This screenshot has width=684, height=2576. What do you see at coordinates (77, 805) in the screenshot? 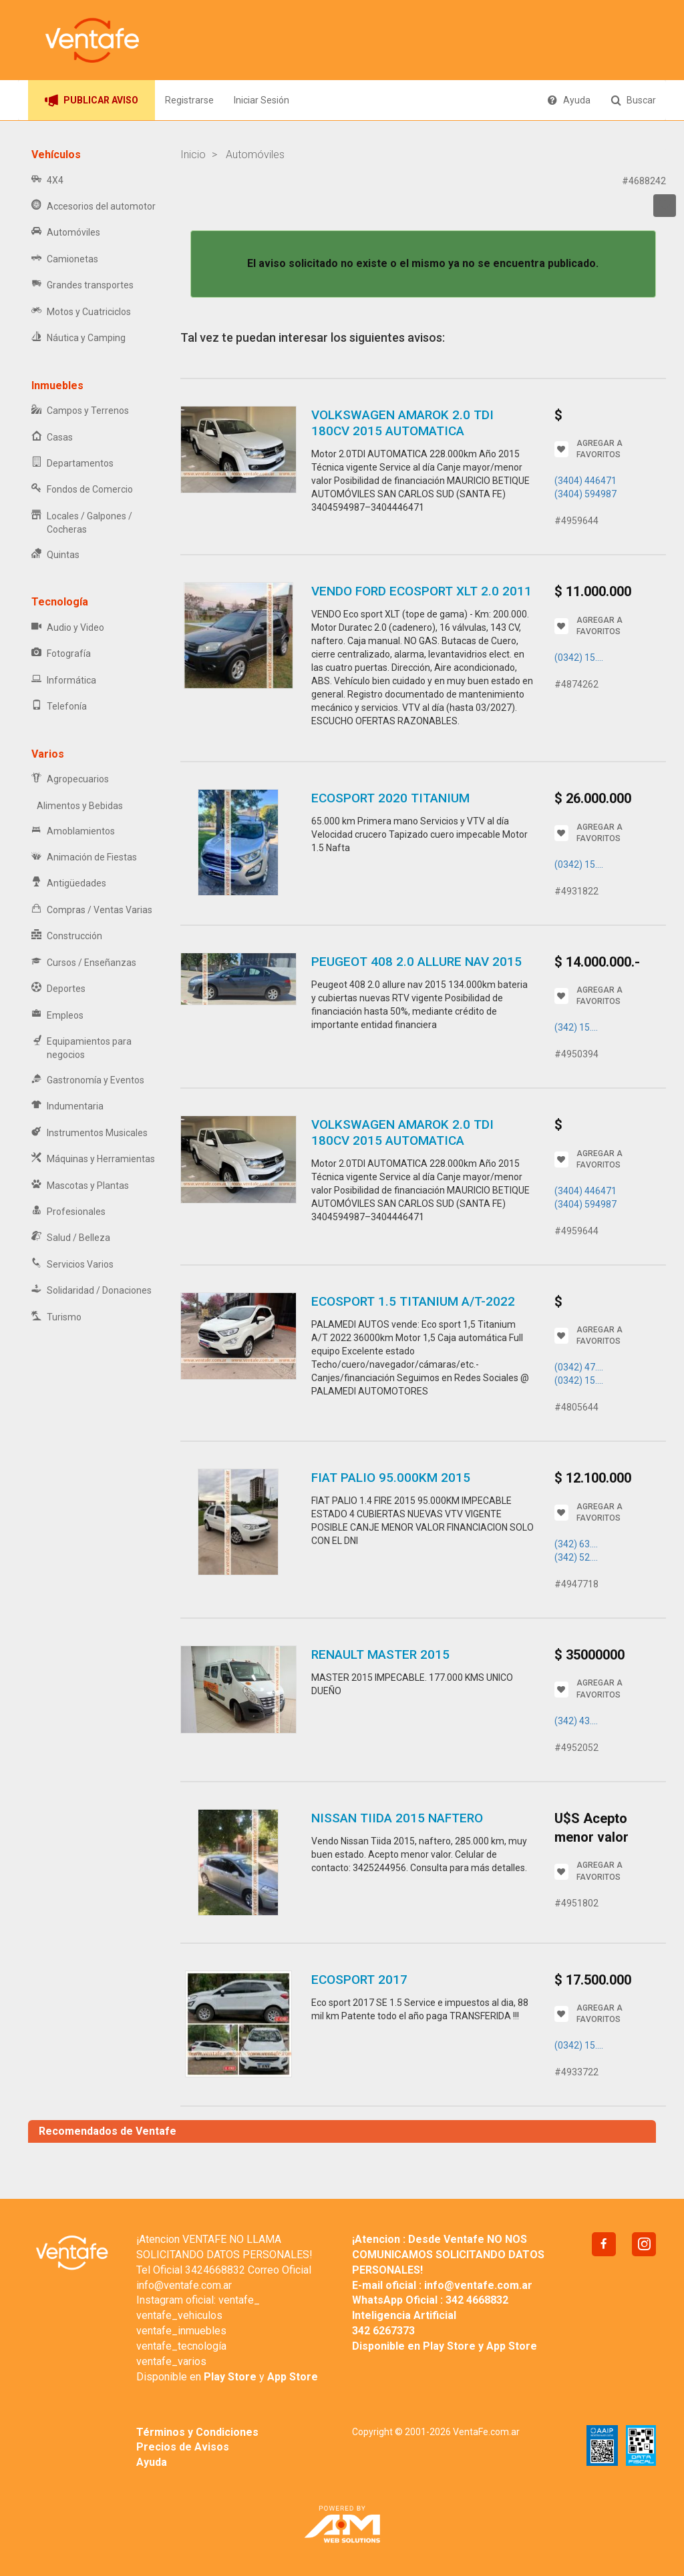
I see `Alimentos y Bebidas` at bounding box center [77, 805].